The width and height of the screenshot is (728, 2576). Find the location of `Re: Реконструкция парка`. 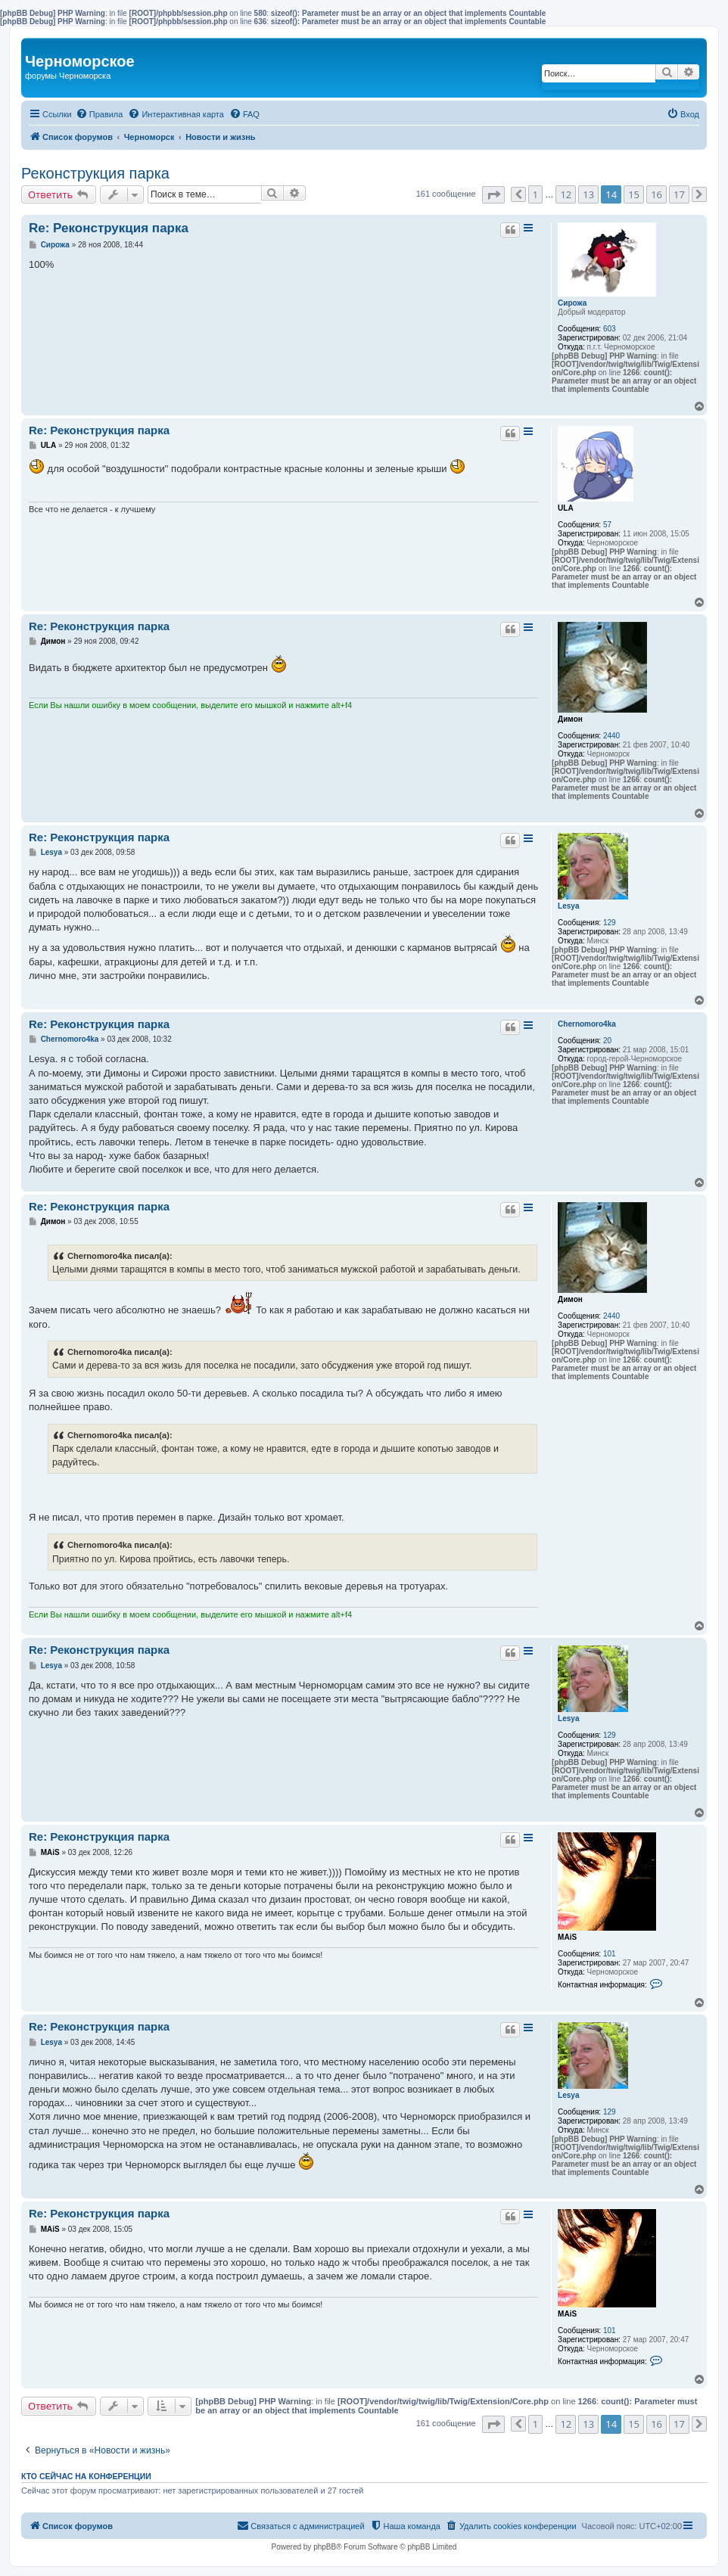

Re: Реконструкция парка is located at coordinates (108, 228).